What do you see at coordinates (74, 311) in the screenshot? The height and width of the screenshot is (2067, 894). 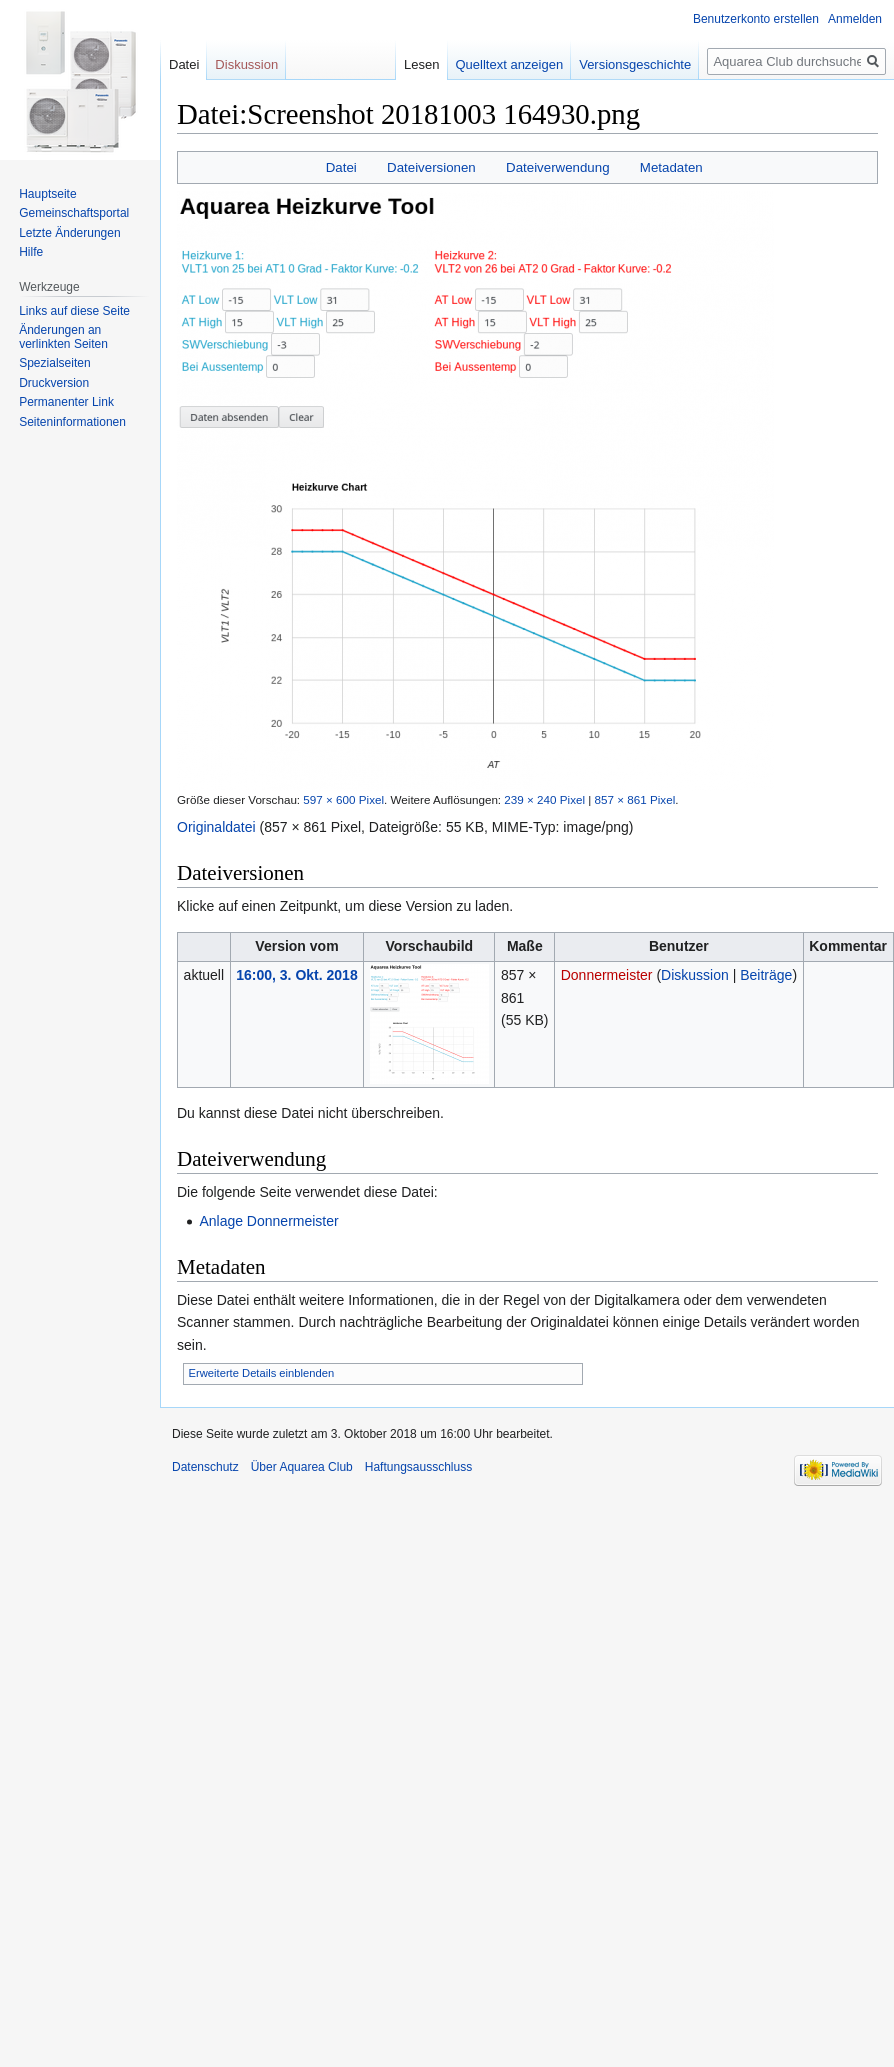 I see `Links auf diese Seite` at bounding box center [74, 311].